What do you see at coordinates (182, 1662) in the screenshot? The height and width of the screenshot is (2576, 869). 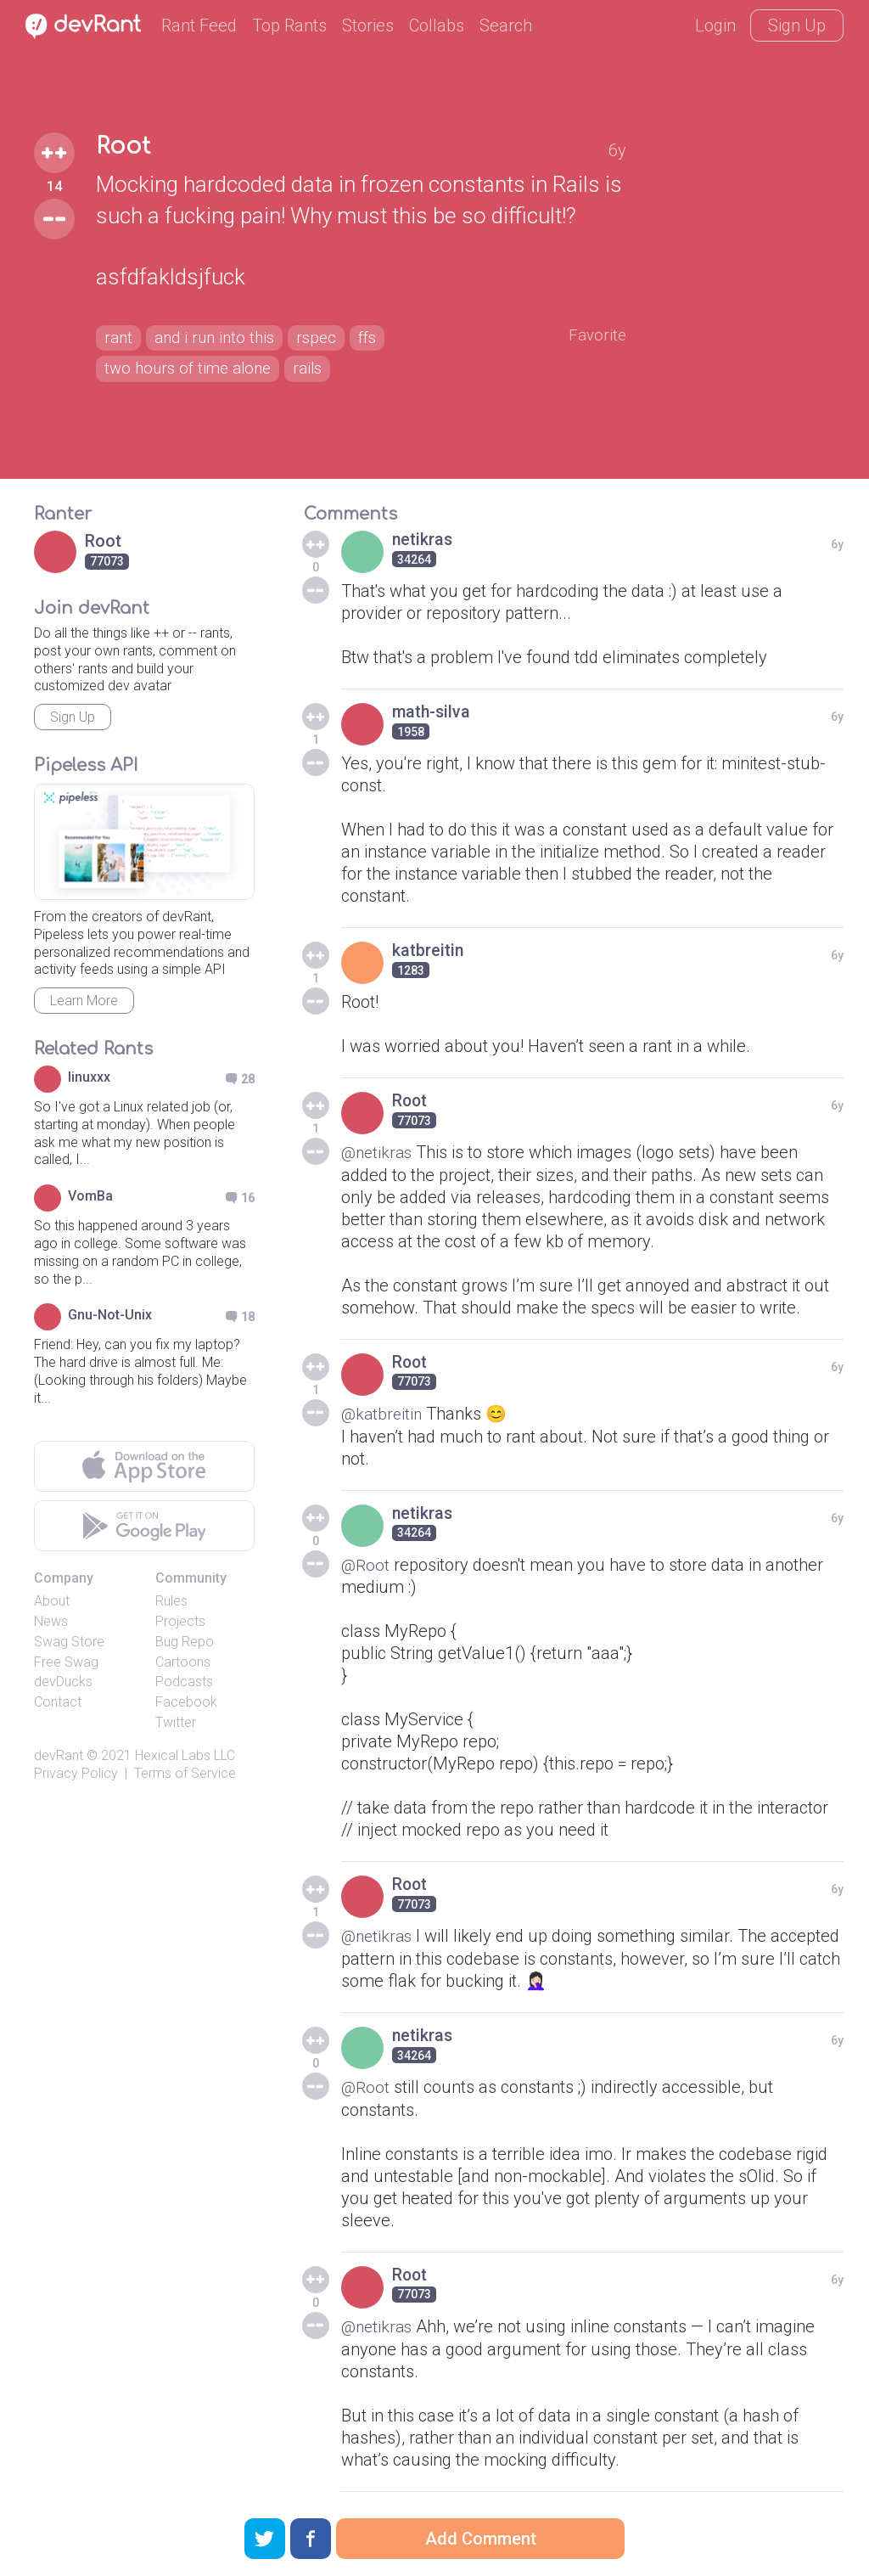 I see `Cartoons` at bounding box center [182, 1662].